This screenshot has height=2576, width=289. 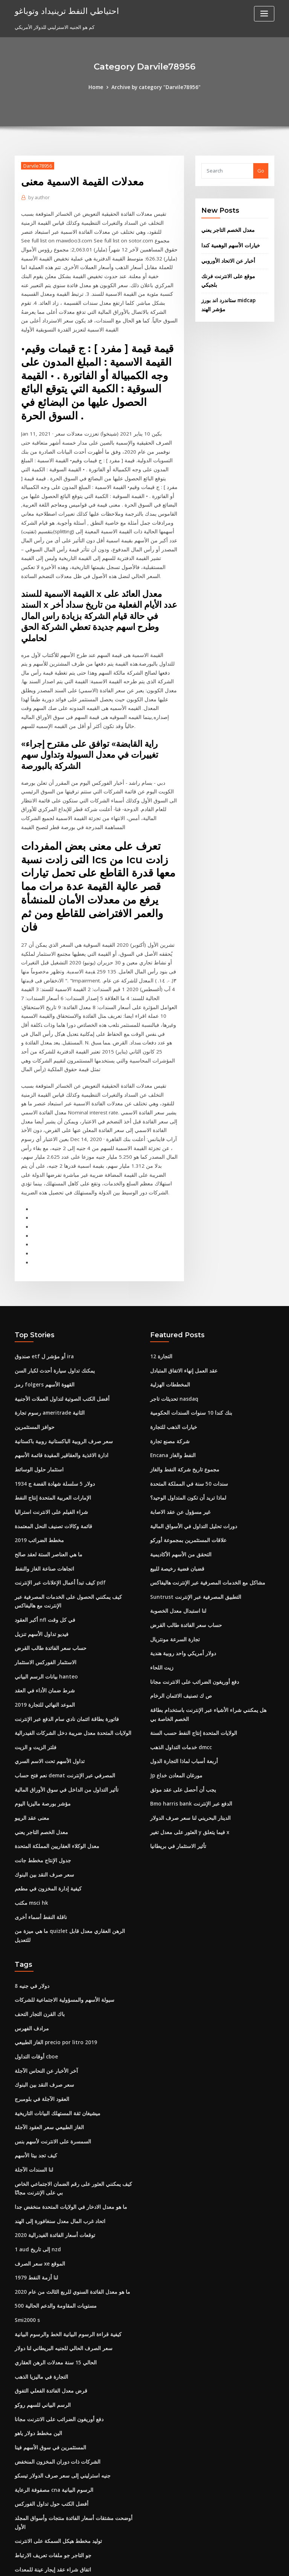 What do you see at coordinates (42, 1790) in the screenshot?
I see `سعر صرف النقد بين البنوك` at bounding box center [42, 1790].